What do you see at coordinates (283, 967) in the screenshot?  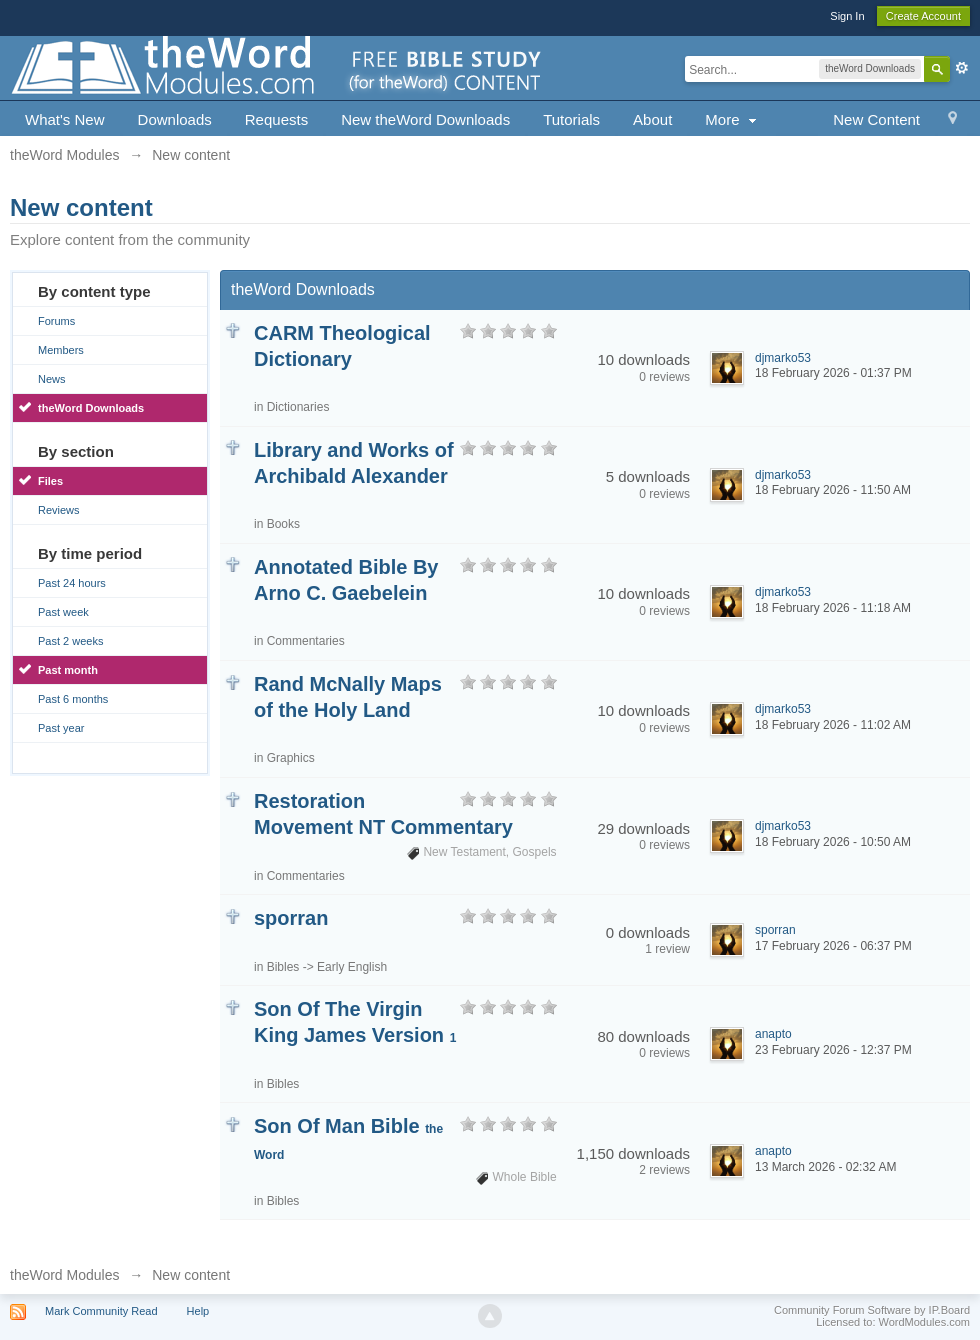 I see `Bibles` at bounding box center [283, 967].